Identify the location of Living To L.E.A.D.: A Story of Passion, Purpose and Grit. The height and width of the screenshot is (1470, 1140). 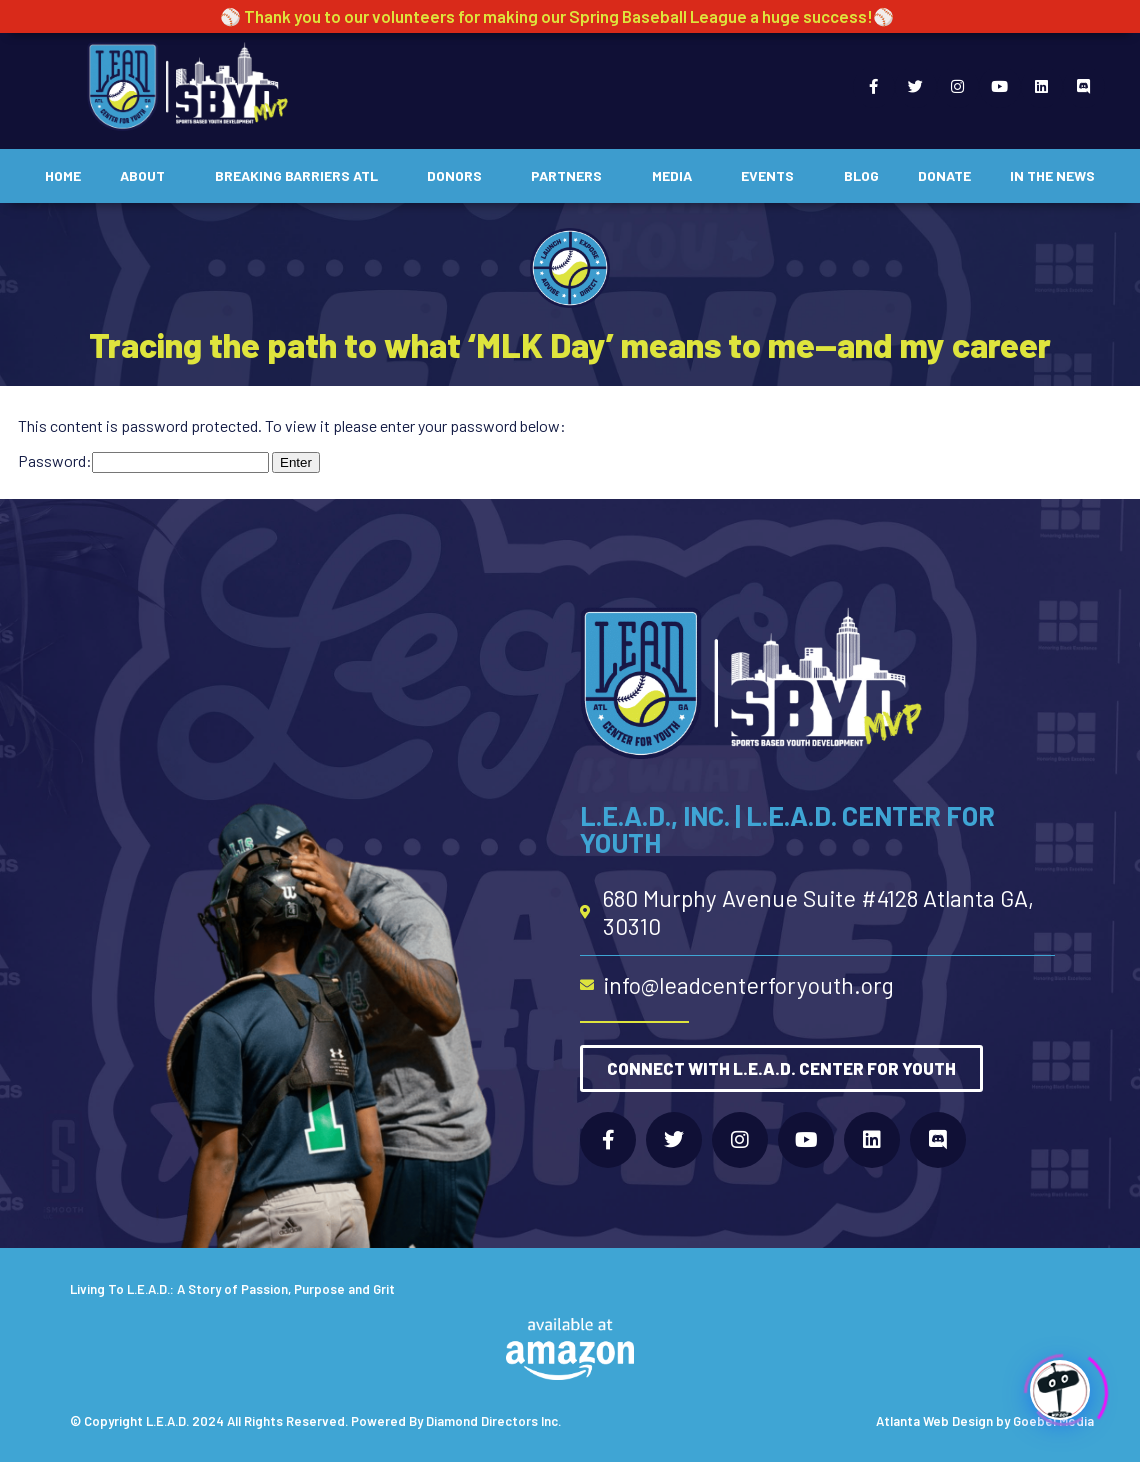
(232, 1289).